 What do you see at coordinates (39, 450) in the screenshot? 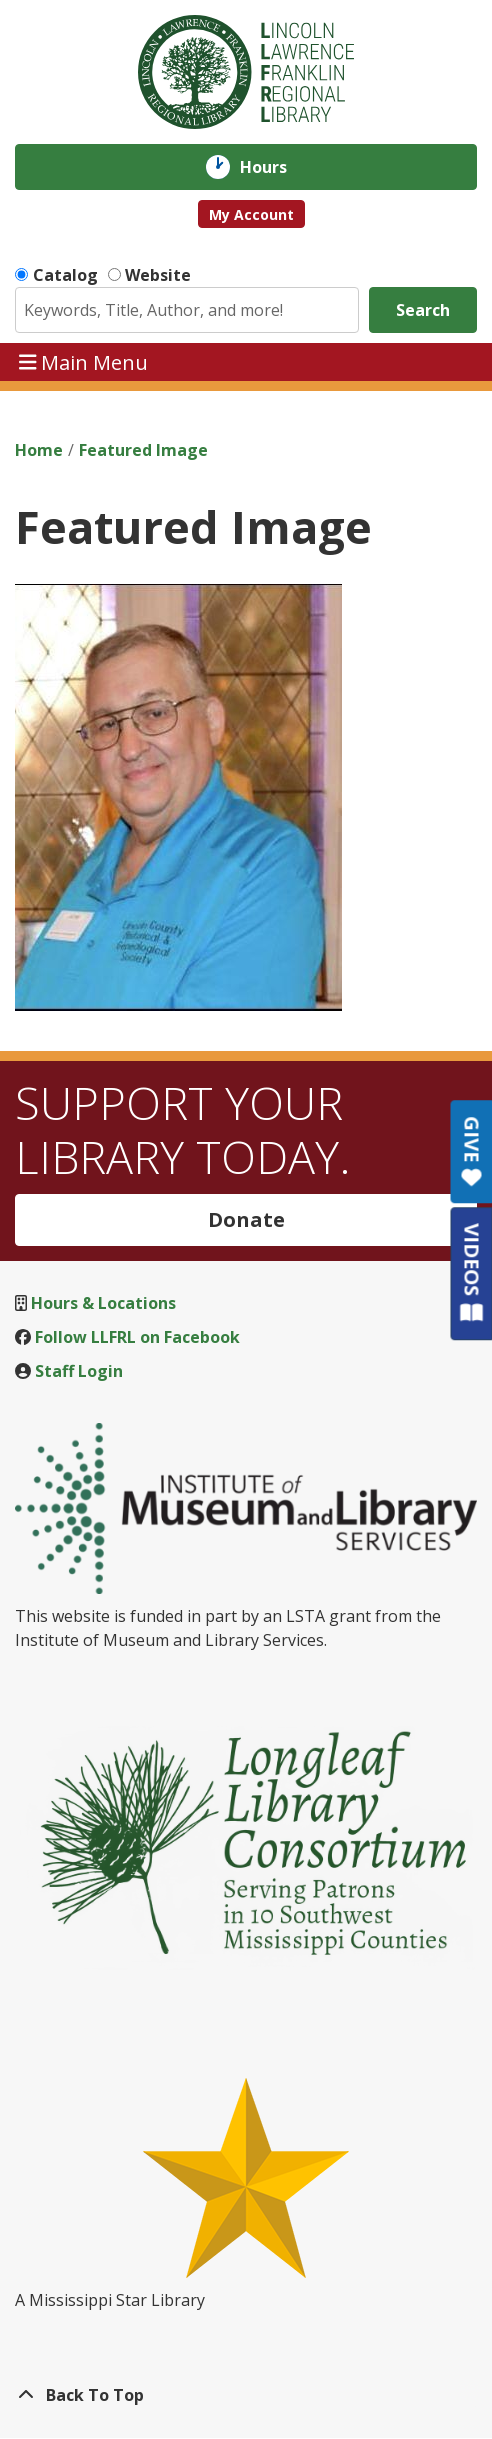
I see `Home` at bounding box center [39, 450].